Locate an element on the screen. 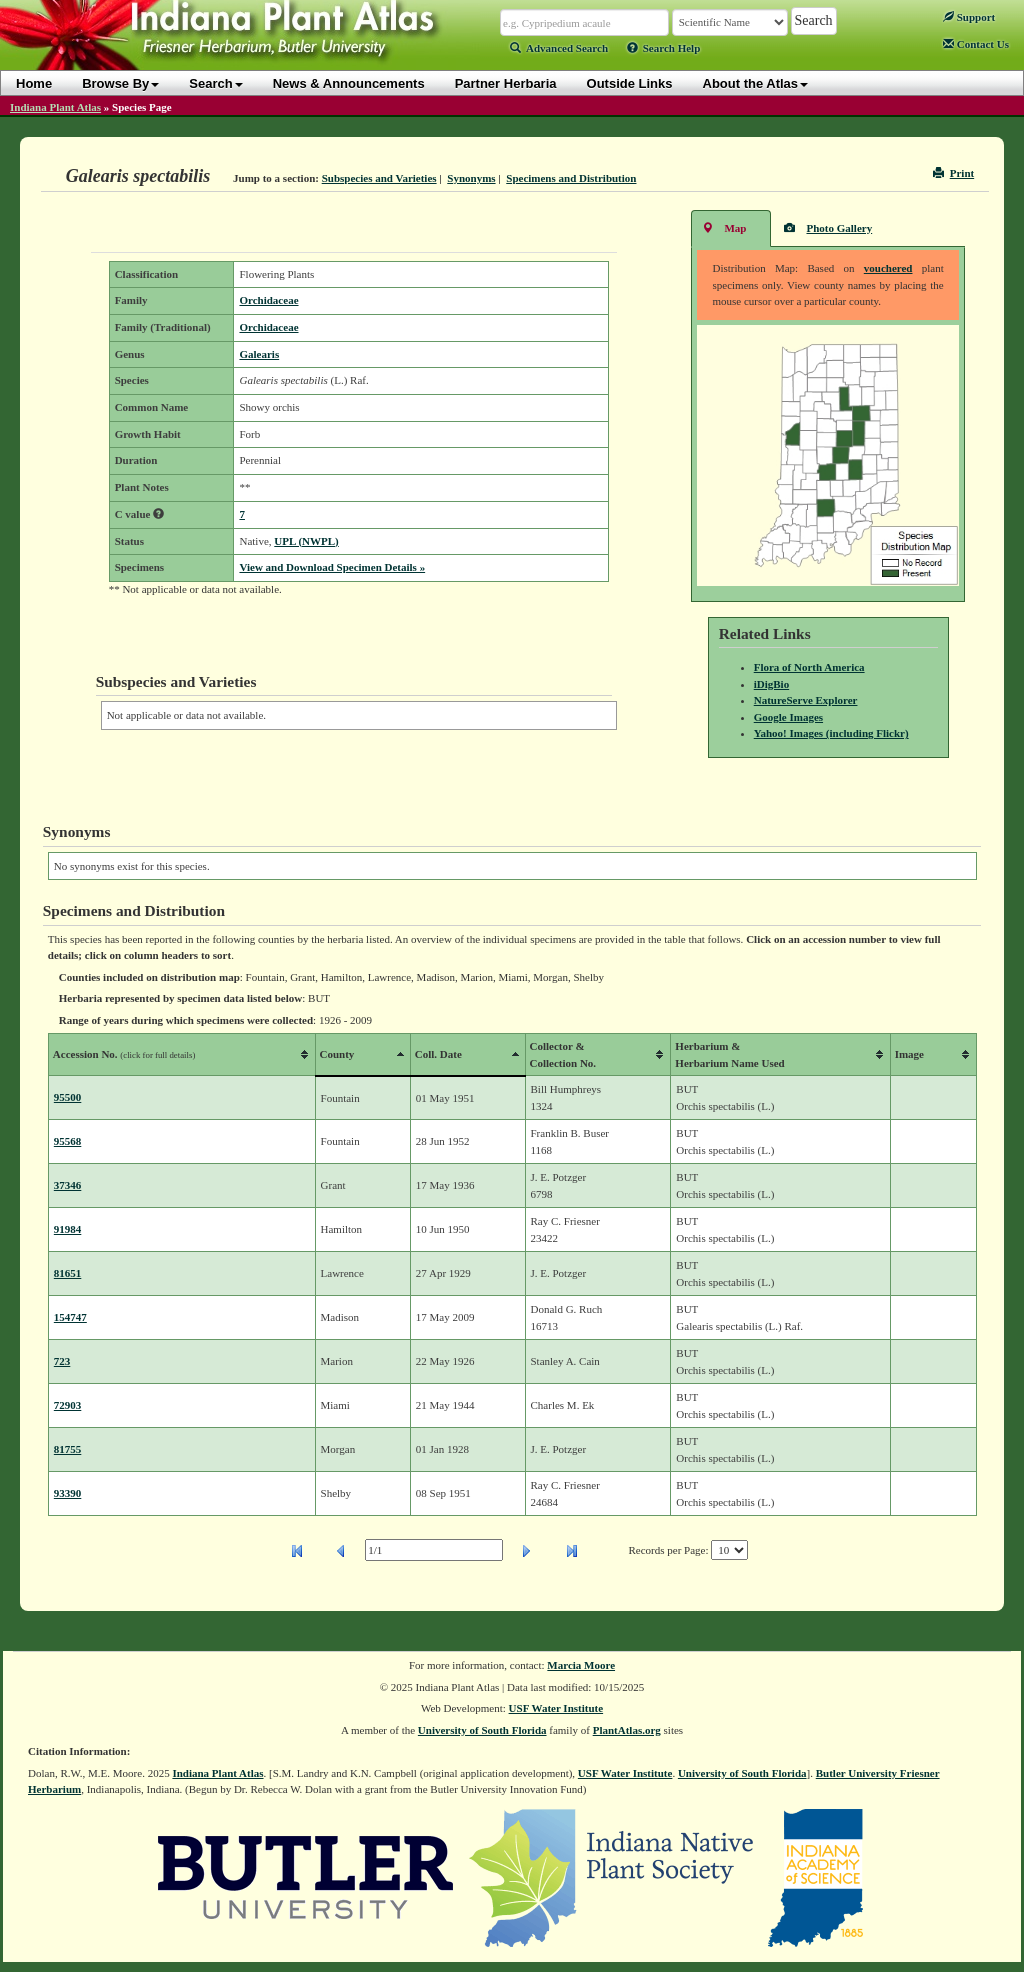 This screenshot has height=1972, width=1024. Browse By is located at coordinates (120, 83).